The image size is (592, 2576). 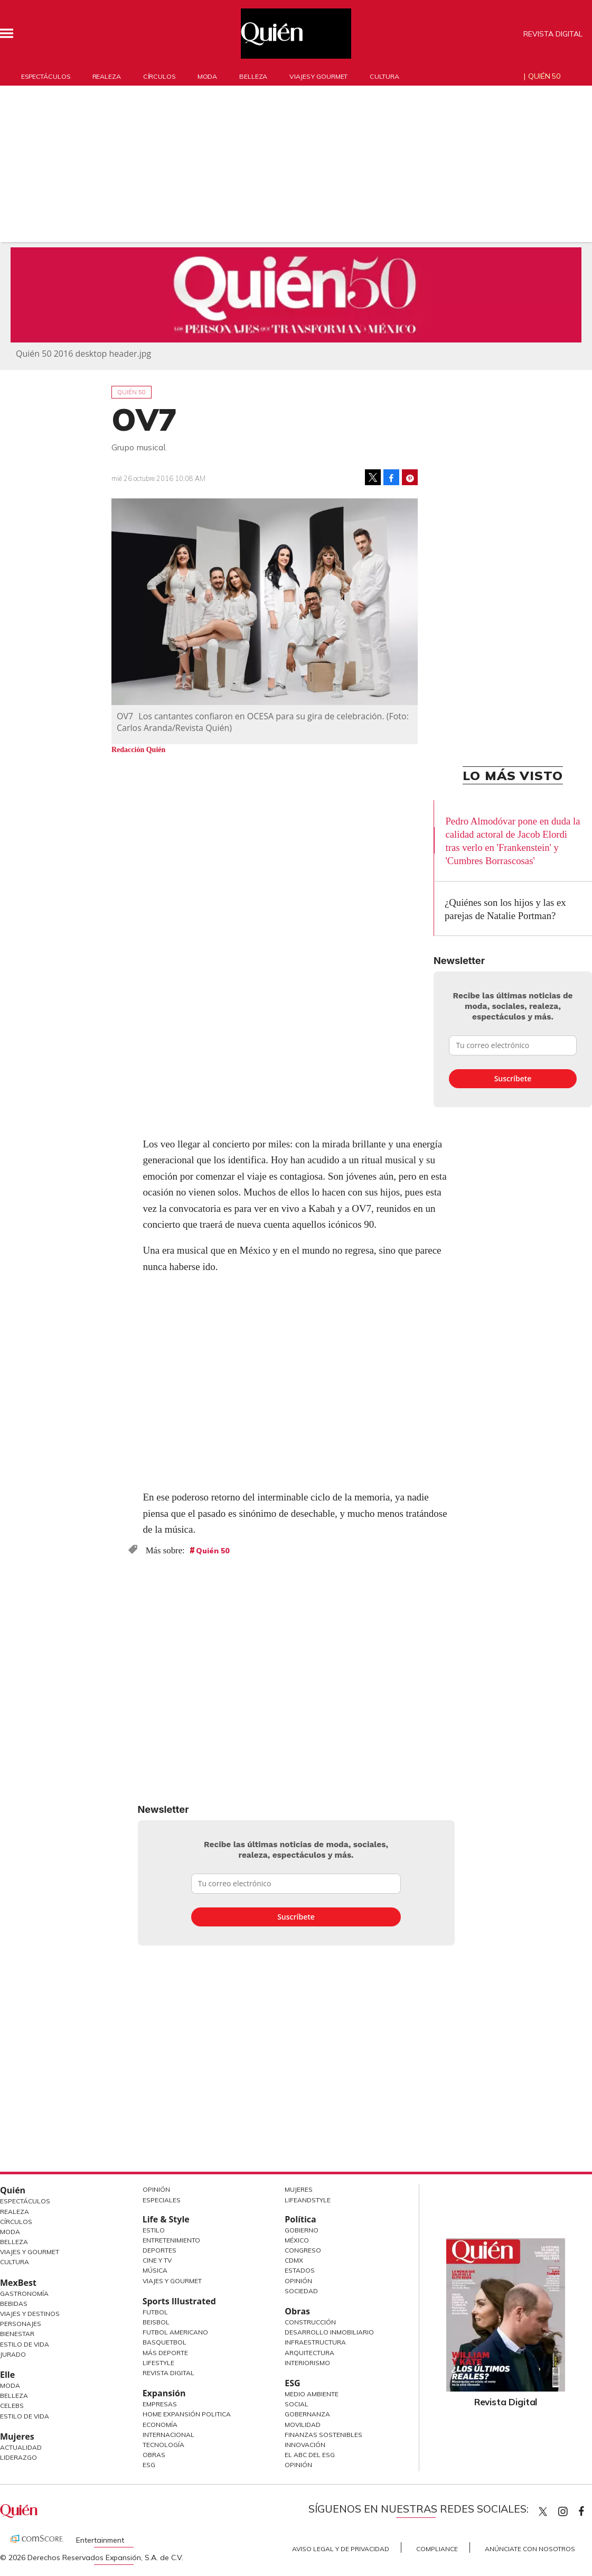 What do you see at coordinates (159, 2250) in the screenshot?
I see `Deportes` at bounding box center [159, 2250].